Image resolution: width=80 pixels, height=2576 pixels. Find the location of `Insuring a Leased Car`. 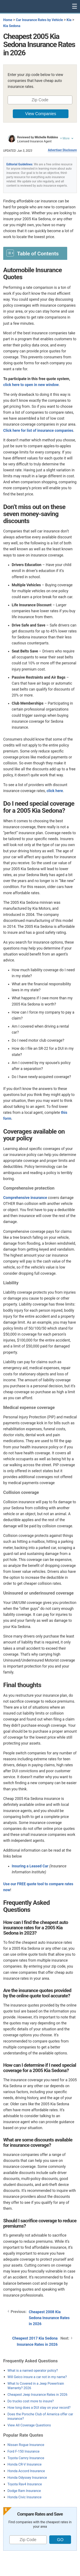

Insuring a Leased Car is located at coordinates (30, 1866).